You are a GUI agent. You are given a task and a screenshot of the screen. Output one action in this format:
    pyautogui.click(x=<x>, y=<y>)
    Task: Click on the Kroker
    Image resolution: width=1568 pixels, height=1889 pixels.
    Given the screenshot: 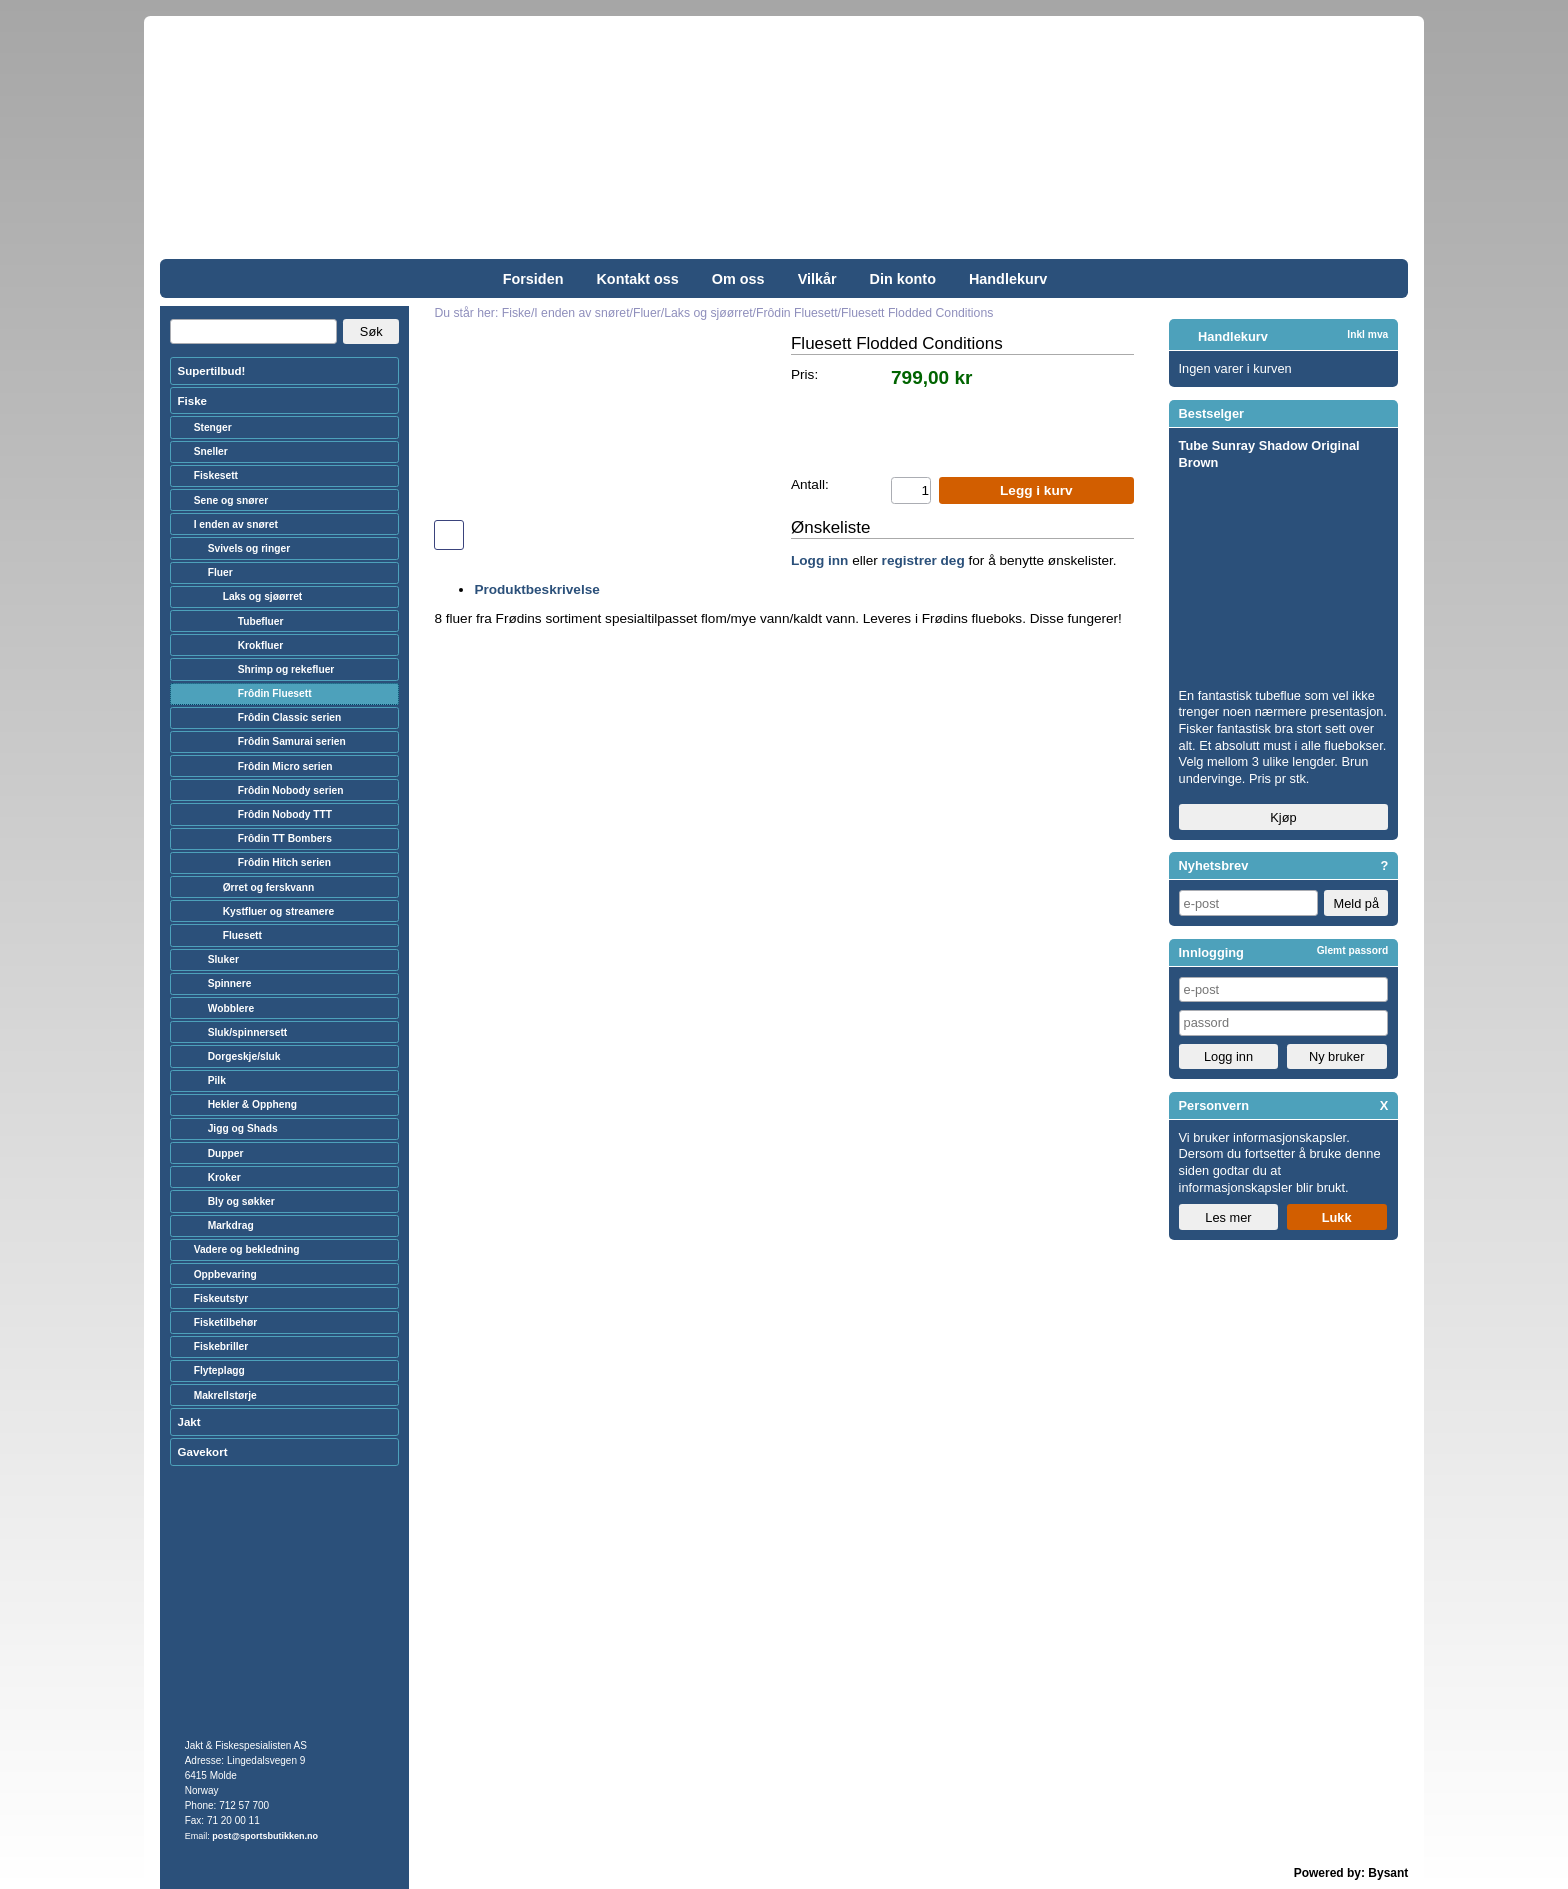 What is the action you would take?
    pyautogui.click(x=224, y=1177)
    